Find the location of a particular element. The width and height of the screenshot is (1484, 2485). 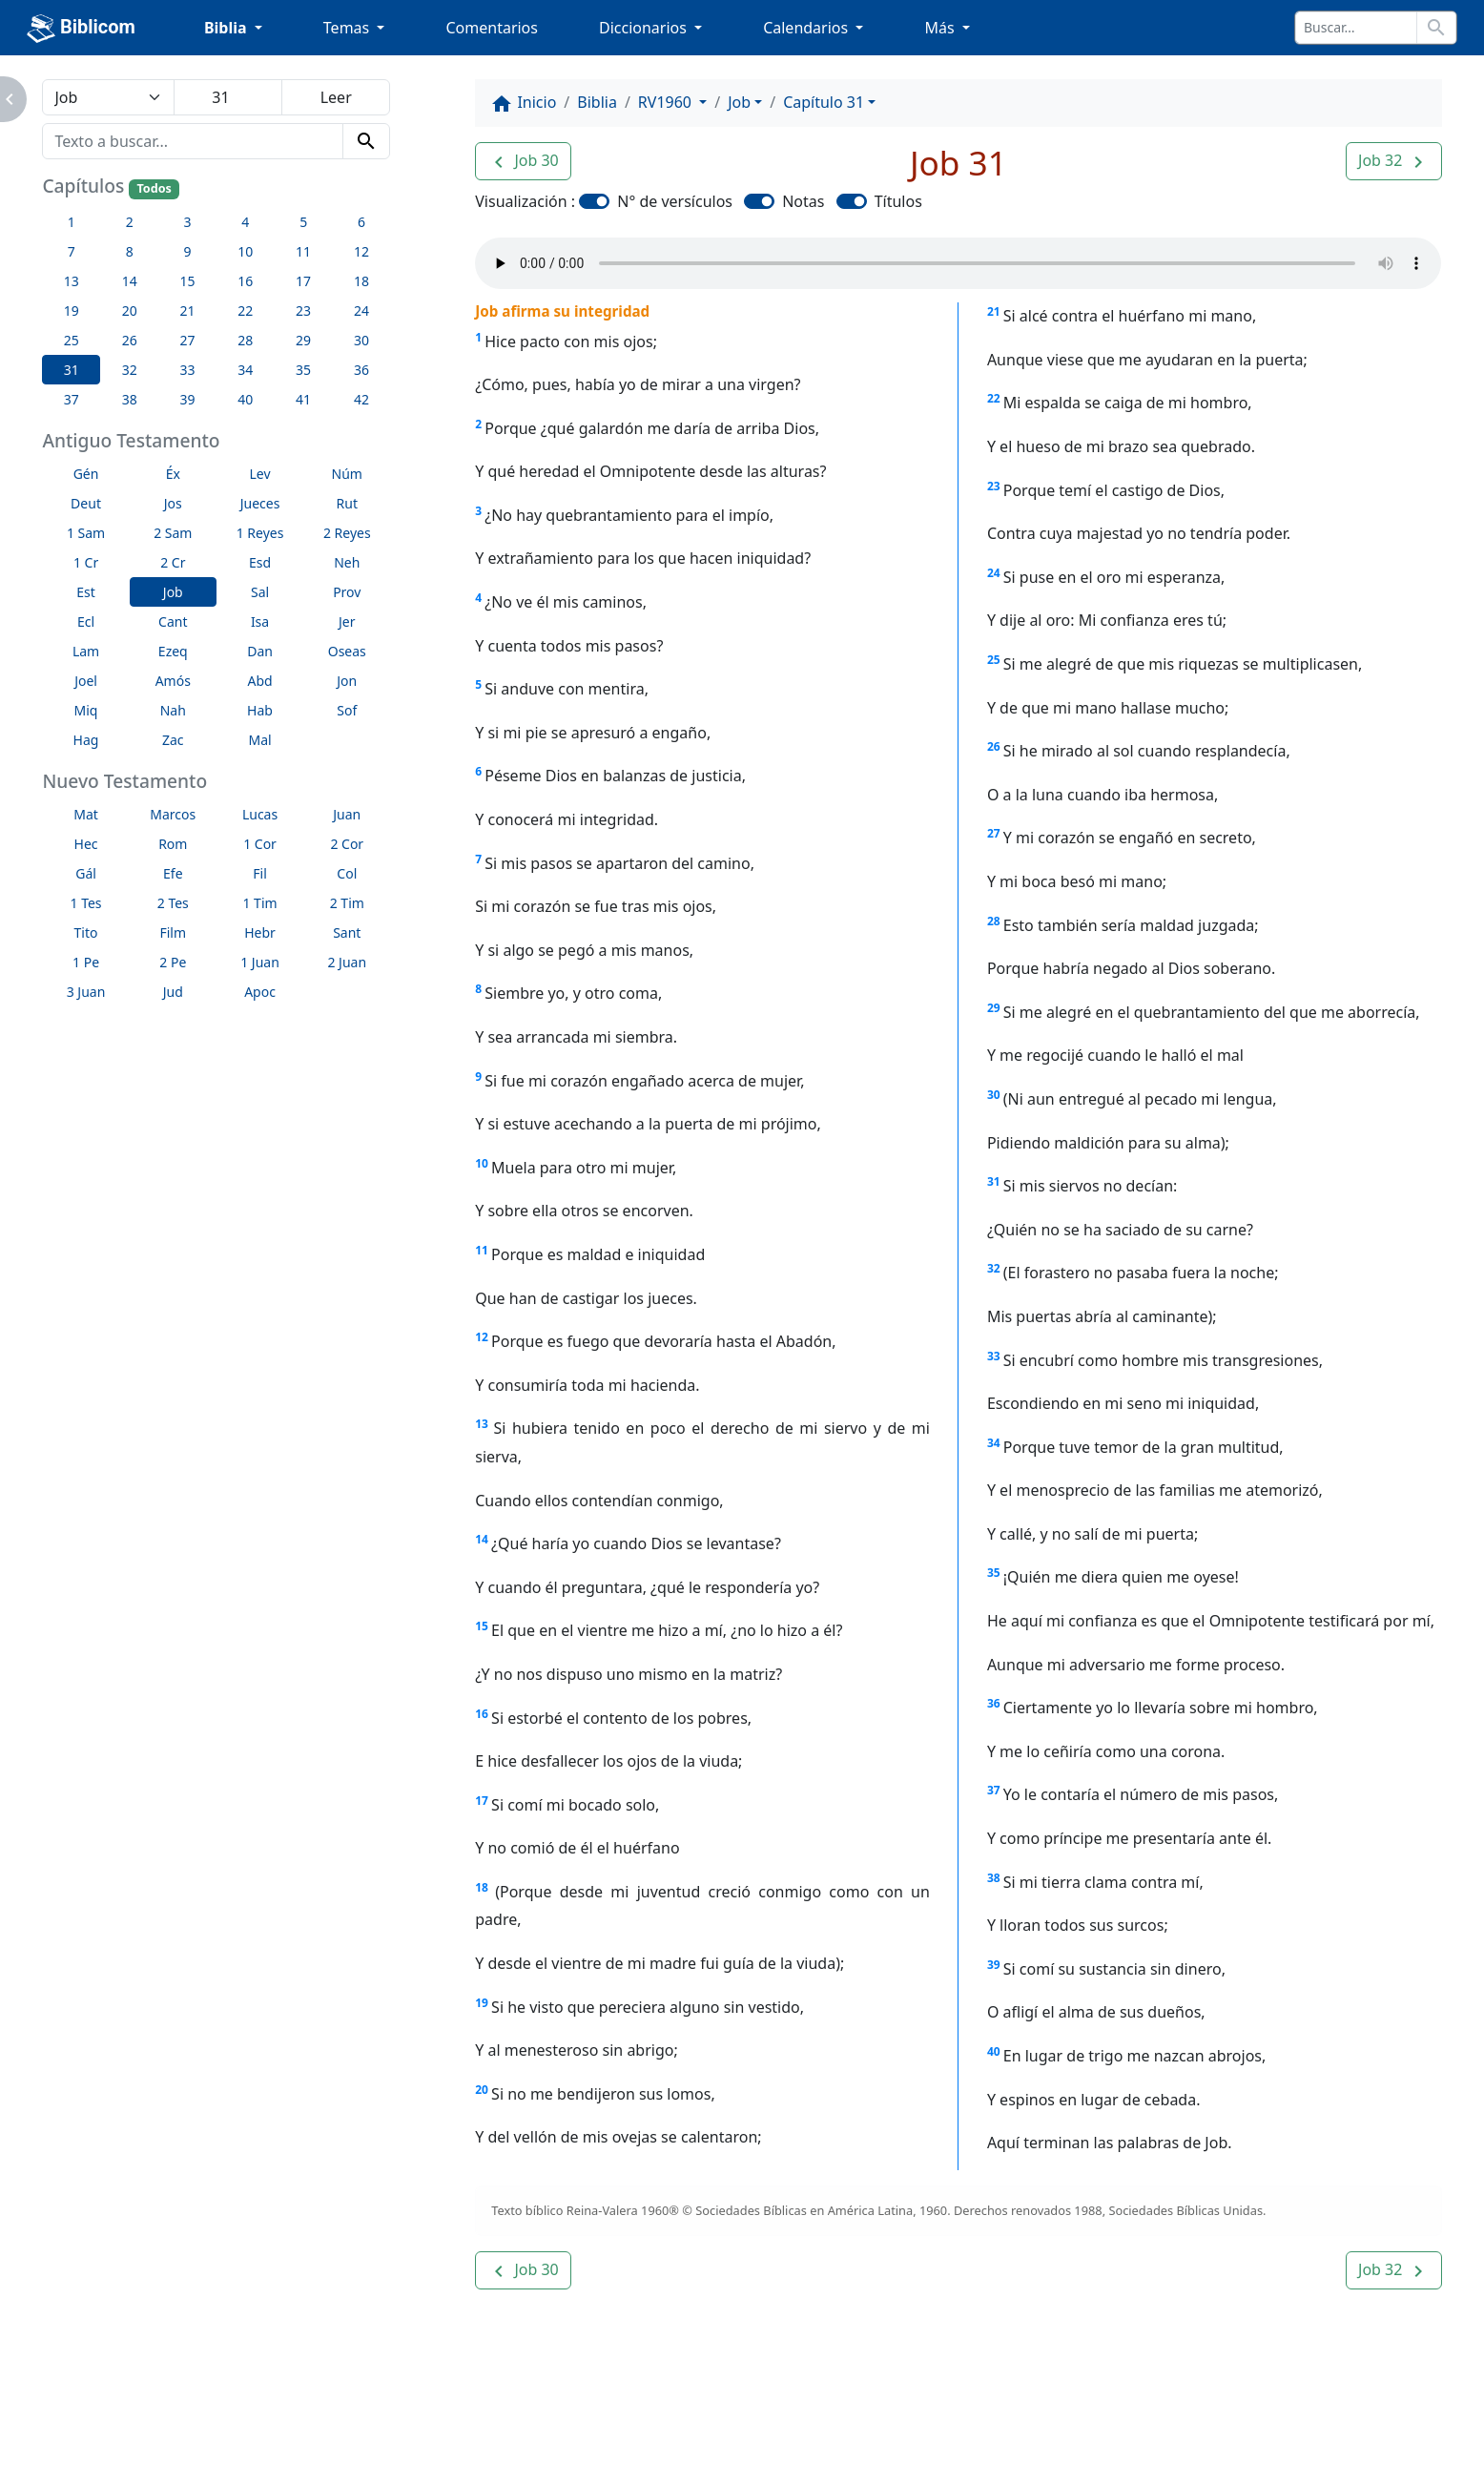

Notas is located at coordinates (803, 201).